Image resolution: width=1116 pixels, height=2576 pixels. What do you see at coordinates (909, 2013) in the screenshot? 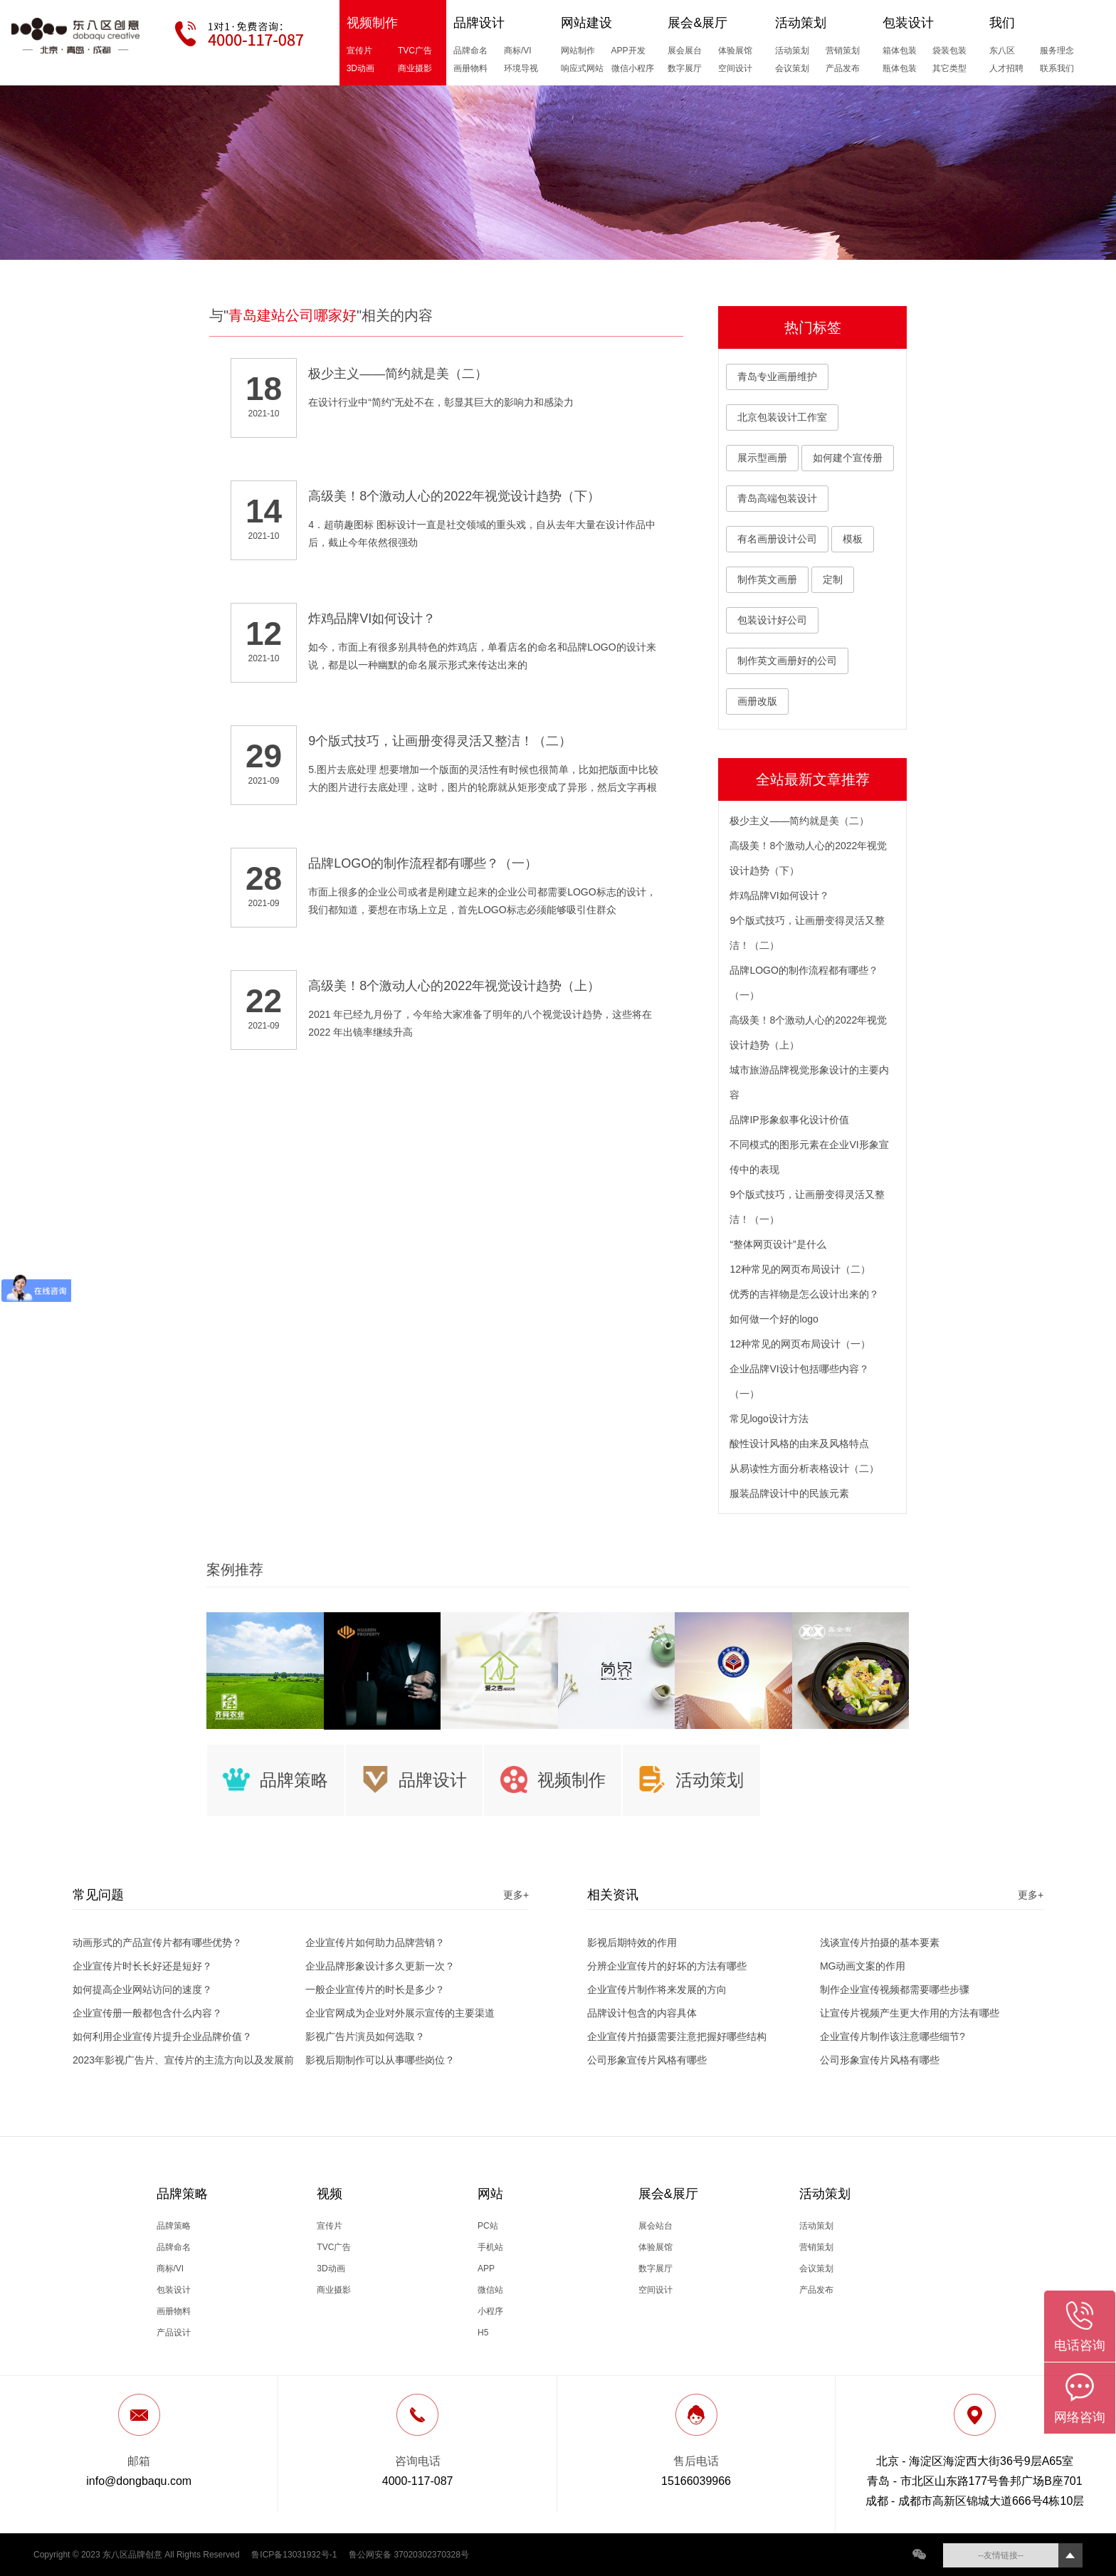
I see `让宣传片视频产生更大作用的方法有哪些` at bounding box center [909, 2013].